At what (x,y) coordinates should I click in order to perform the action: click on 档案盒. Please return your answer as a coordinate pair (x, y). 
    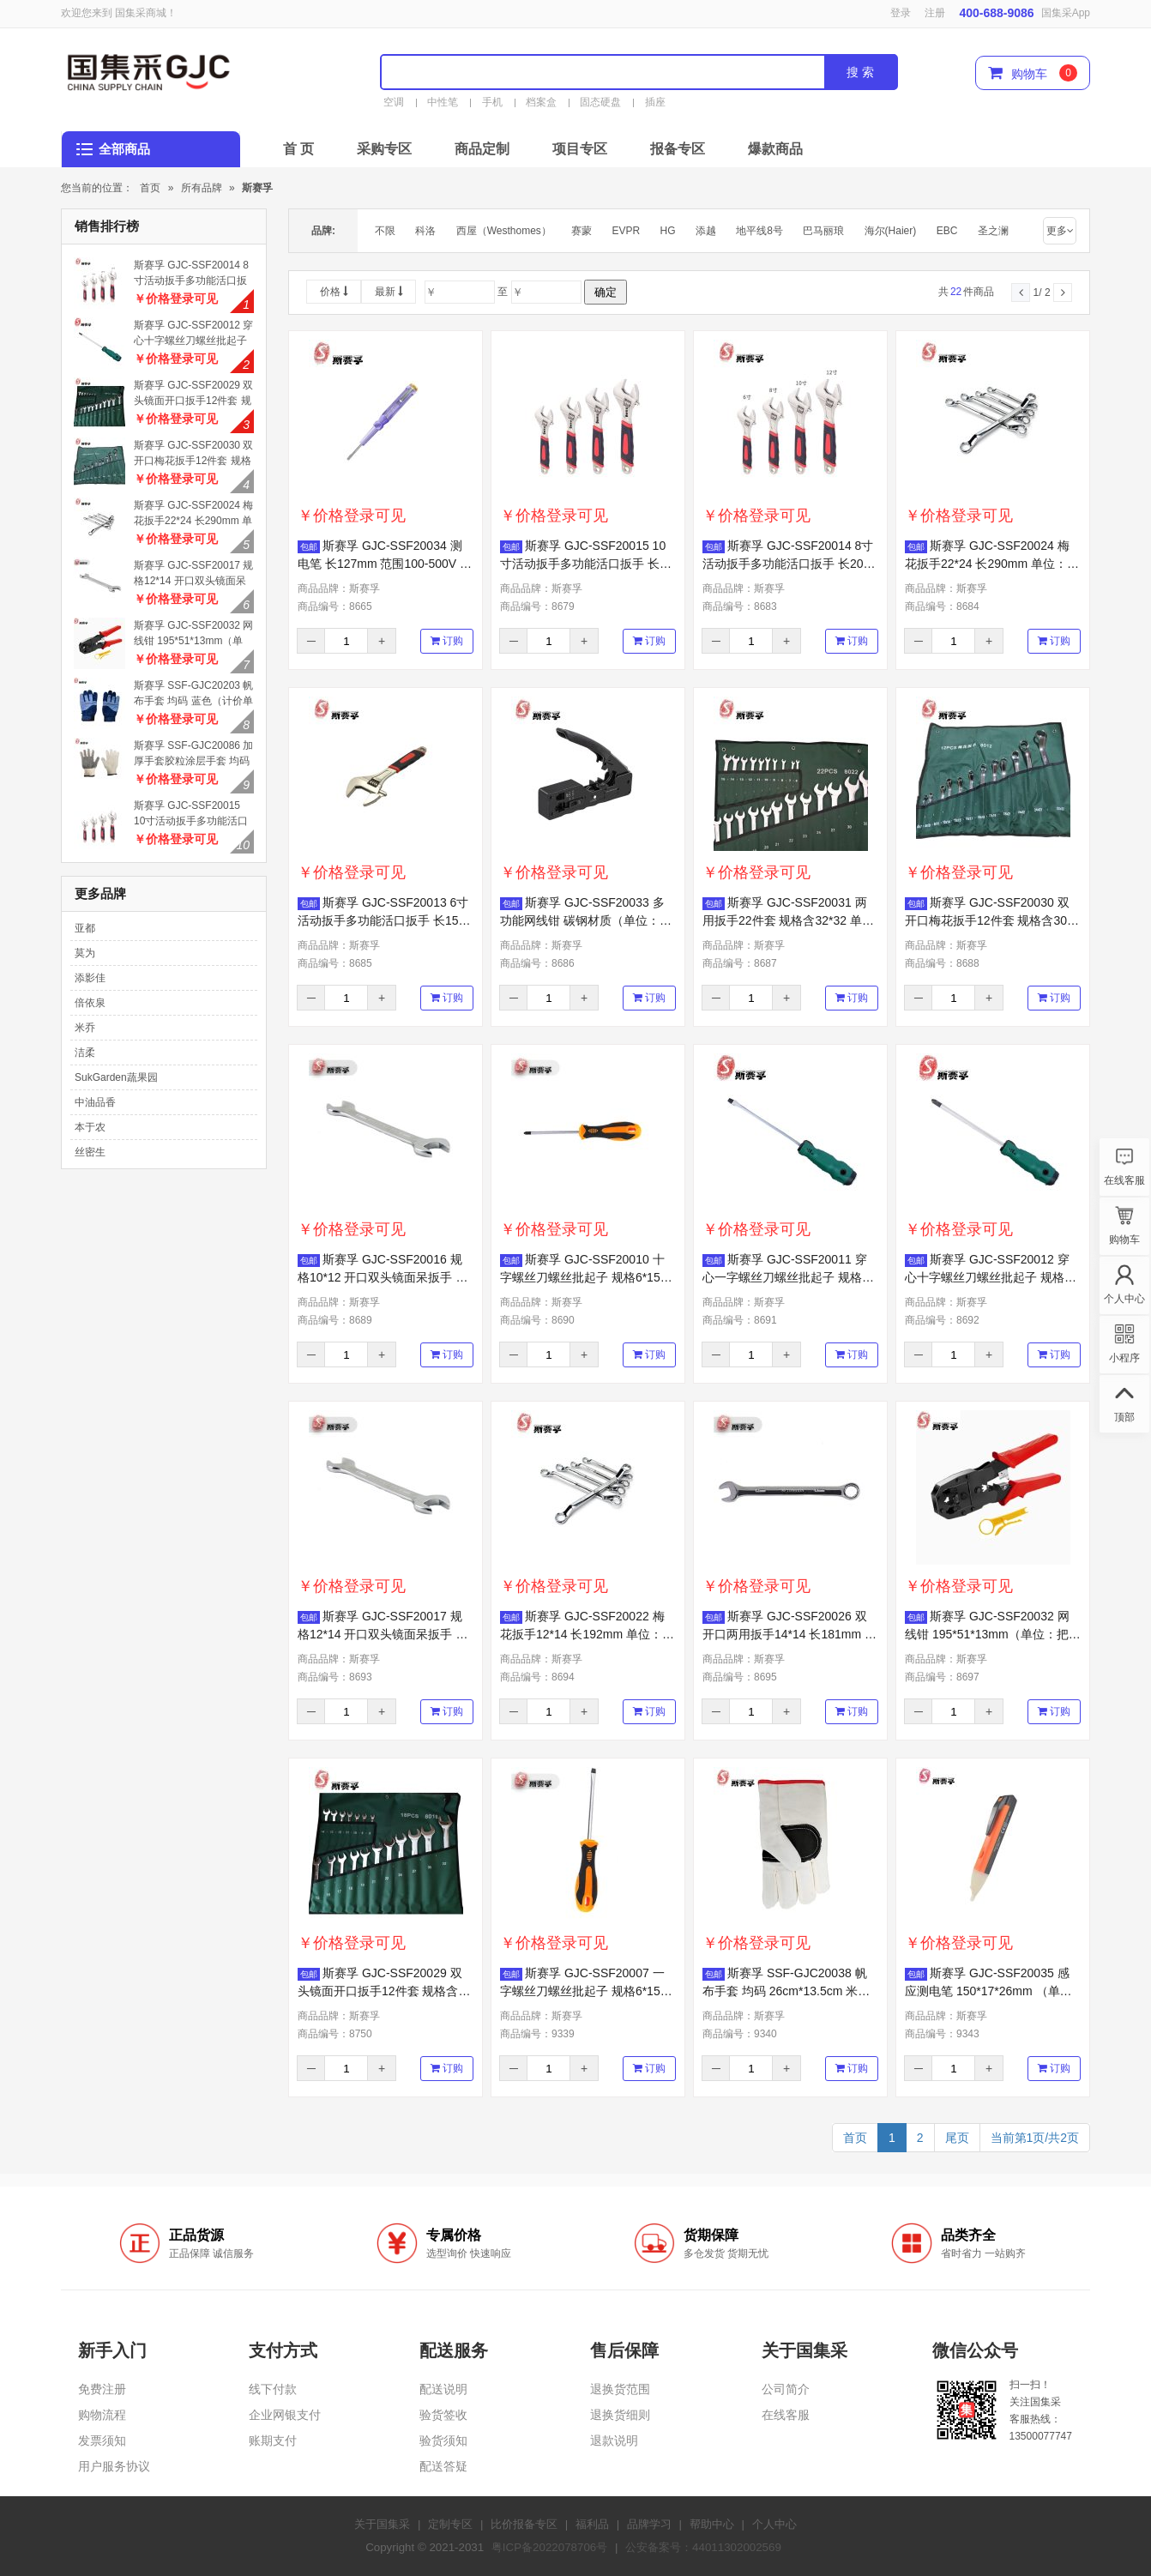
    Looking at the image, I should click on (541, 102).